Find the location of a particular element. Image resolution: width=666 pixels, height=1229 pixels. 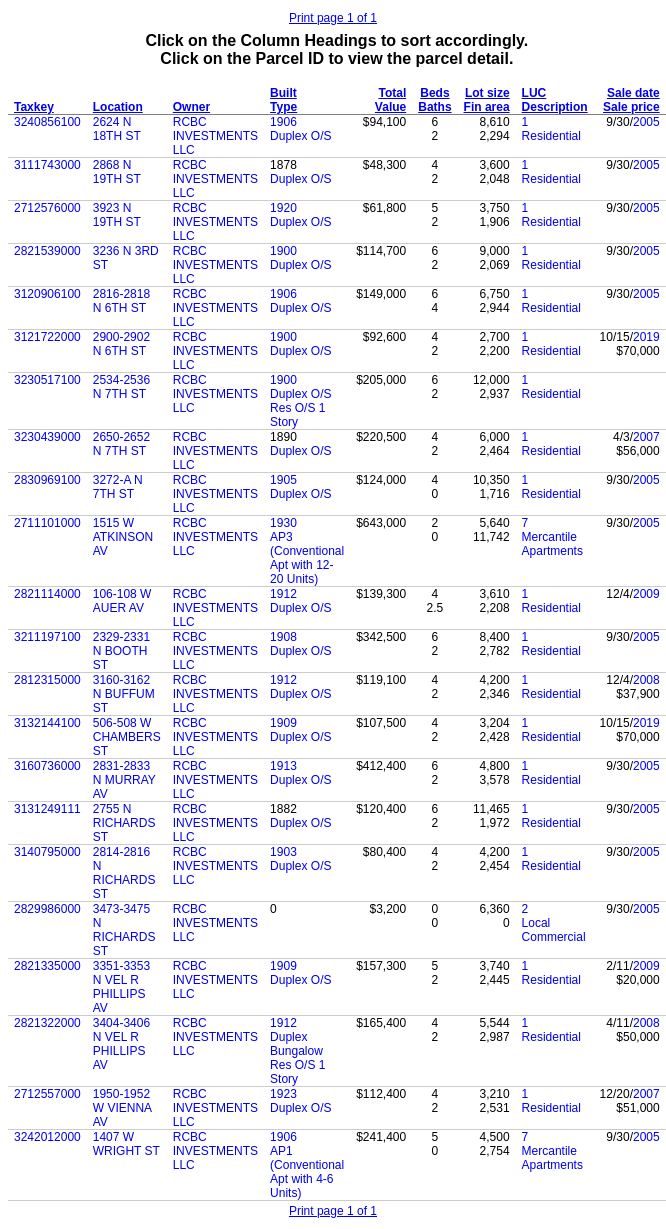

1515 W ATKINSON AV is located at coordinates (123, 537).